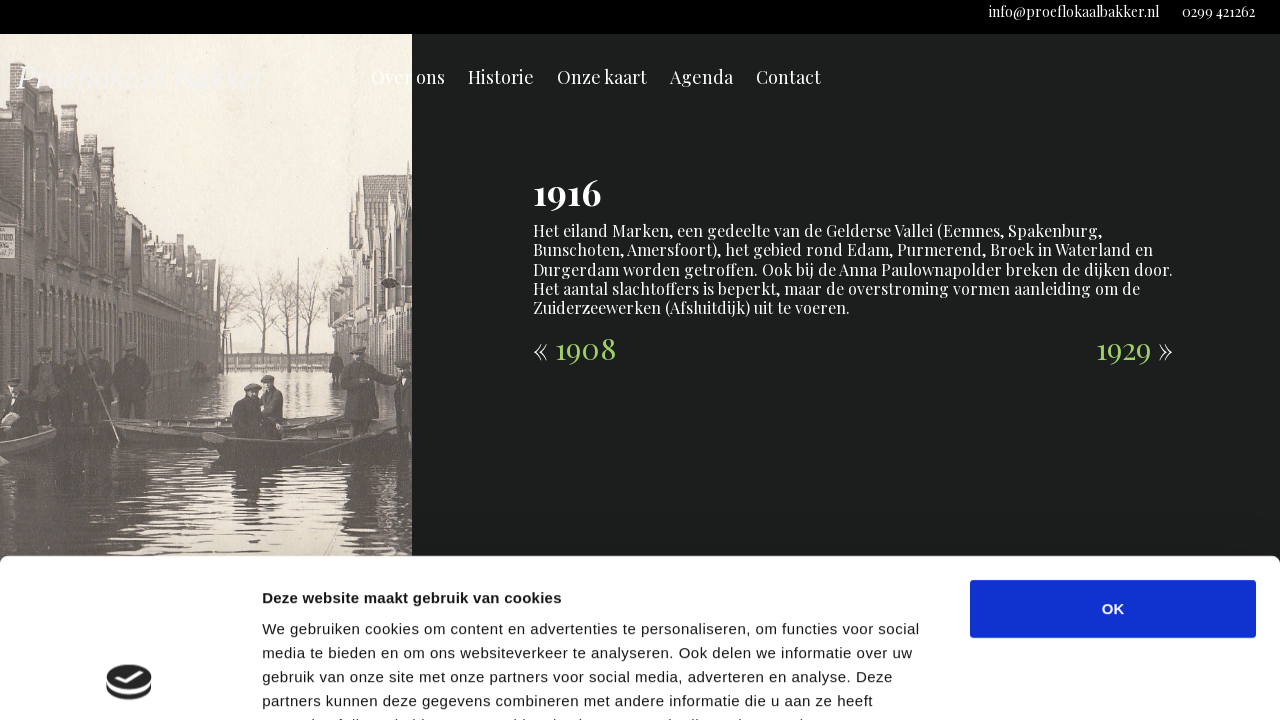 This screenshot has height=720, width=1280. I want to click on Over ons, so click(408, 77).